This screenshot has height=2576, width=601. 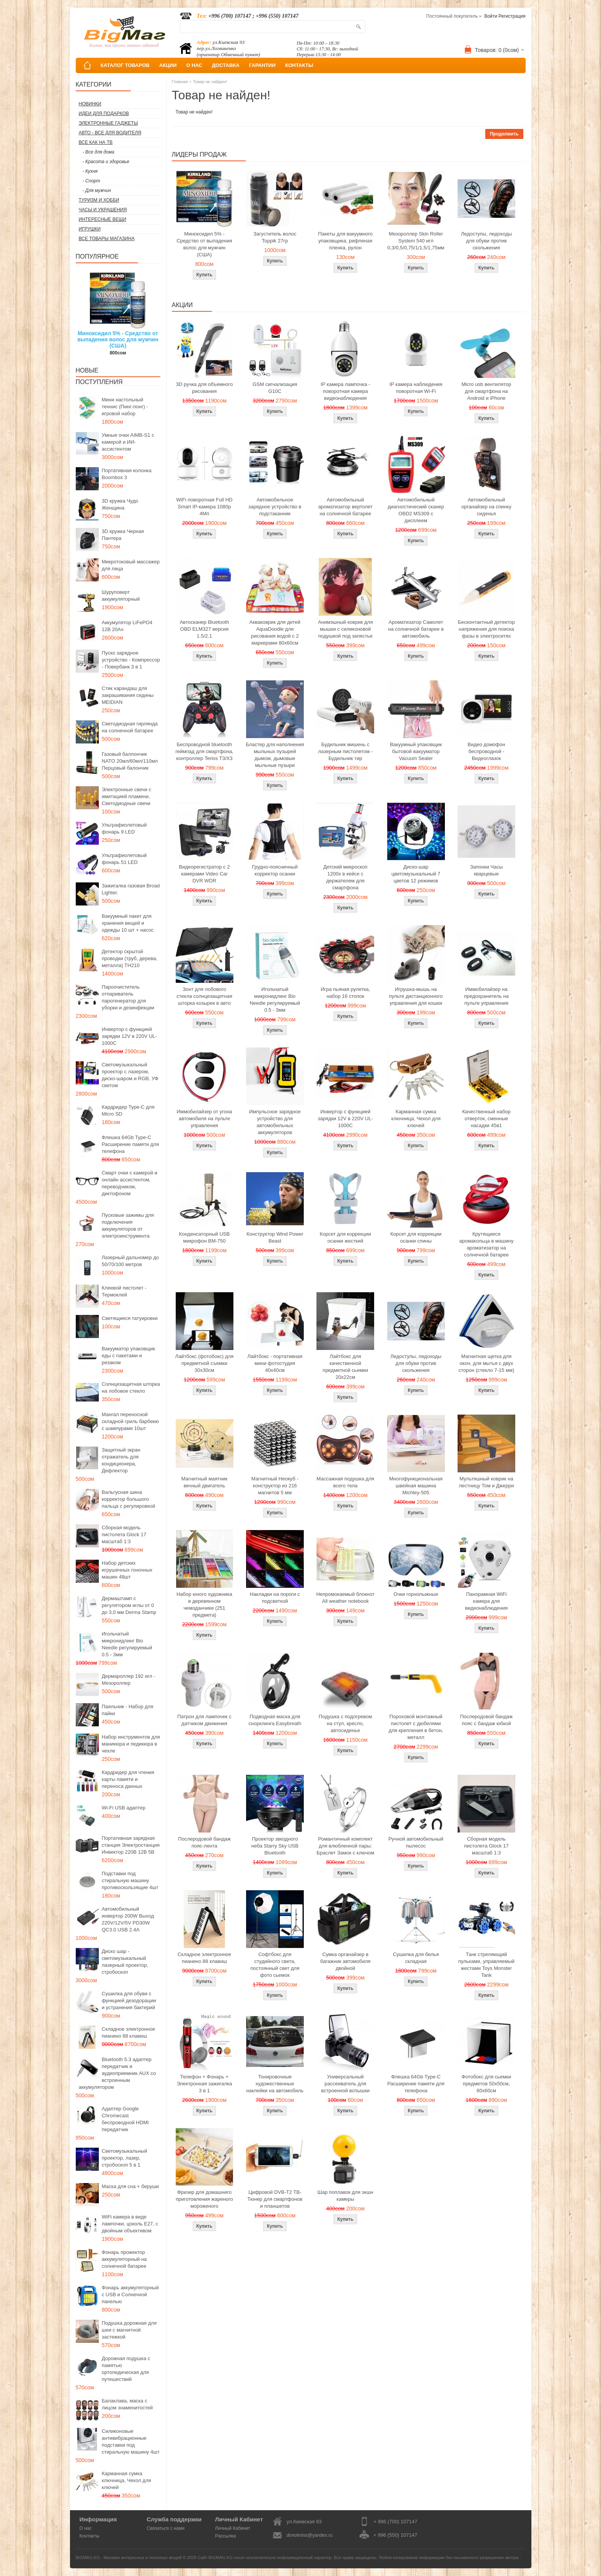 What do you see at coordinates (274, 1485) in the screenshot?
I see `Магнитный Неокуб - конструктор из 216 магнитов 5 мм` at bounding box center [274, 1485].